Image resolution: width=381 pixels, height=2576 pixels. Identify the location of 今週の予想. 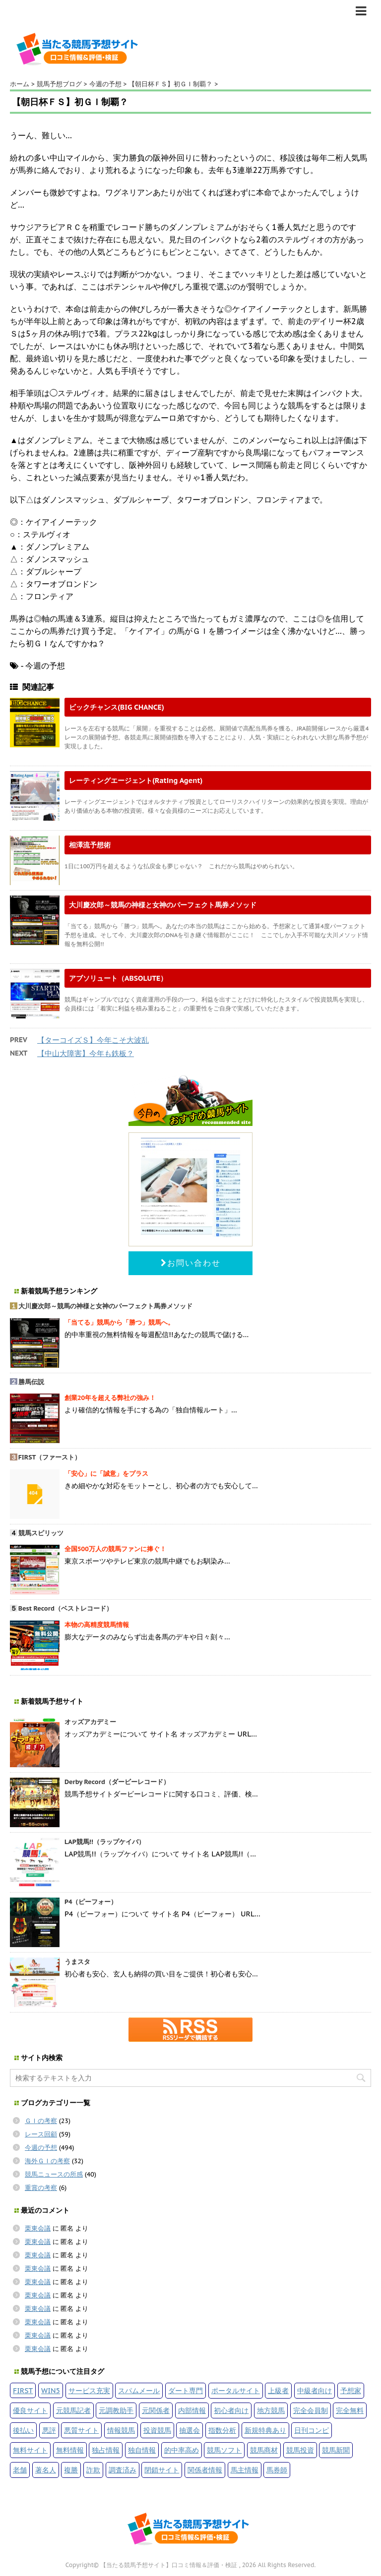
(41, 2147).